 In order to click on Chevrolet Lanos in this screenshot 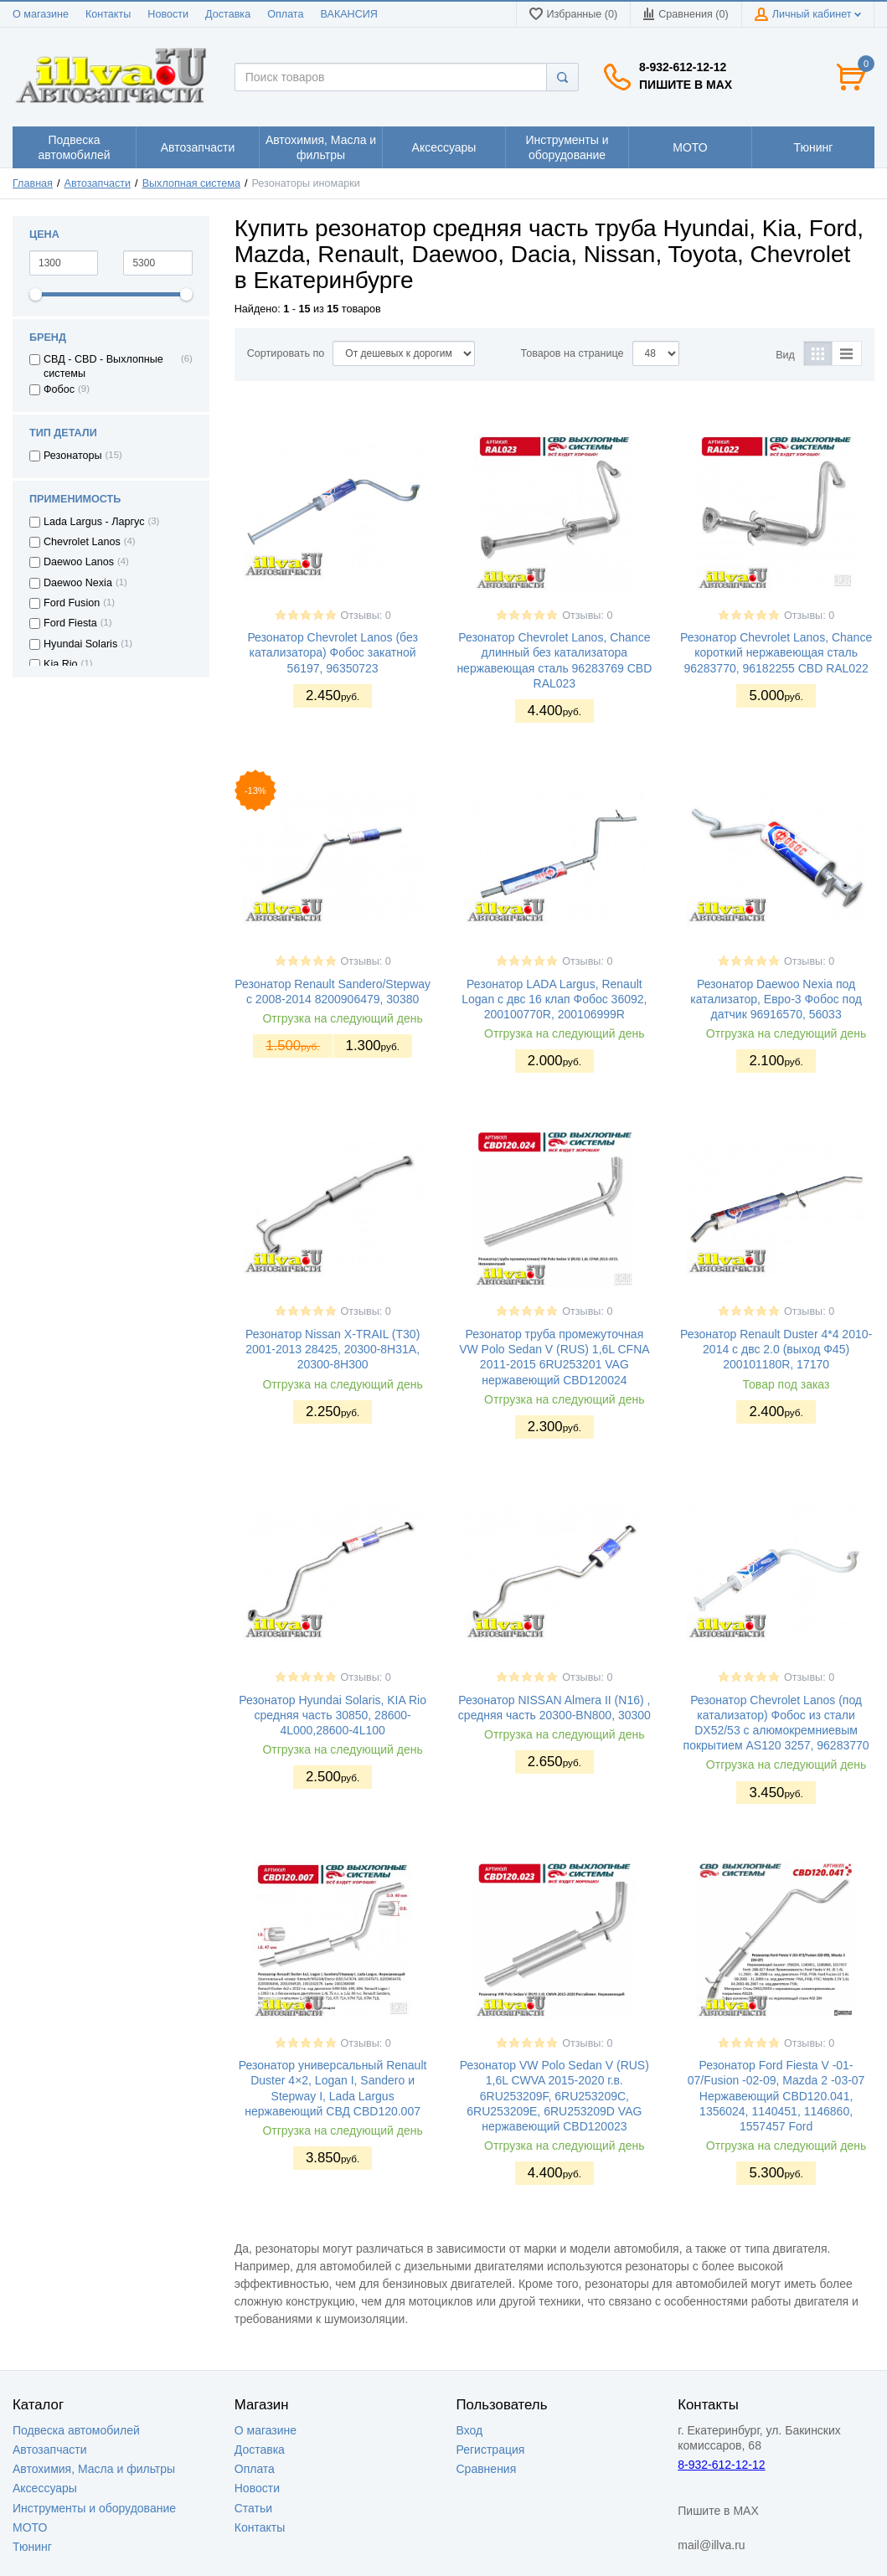, I will do `click(82, 542)`.